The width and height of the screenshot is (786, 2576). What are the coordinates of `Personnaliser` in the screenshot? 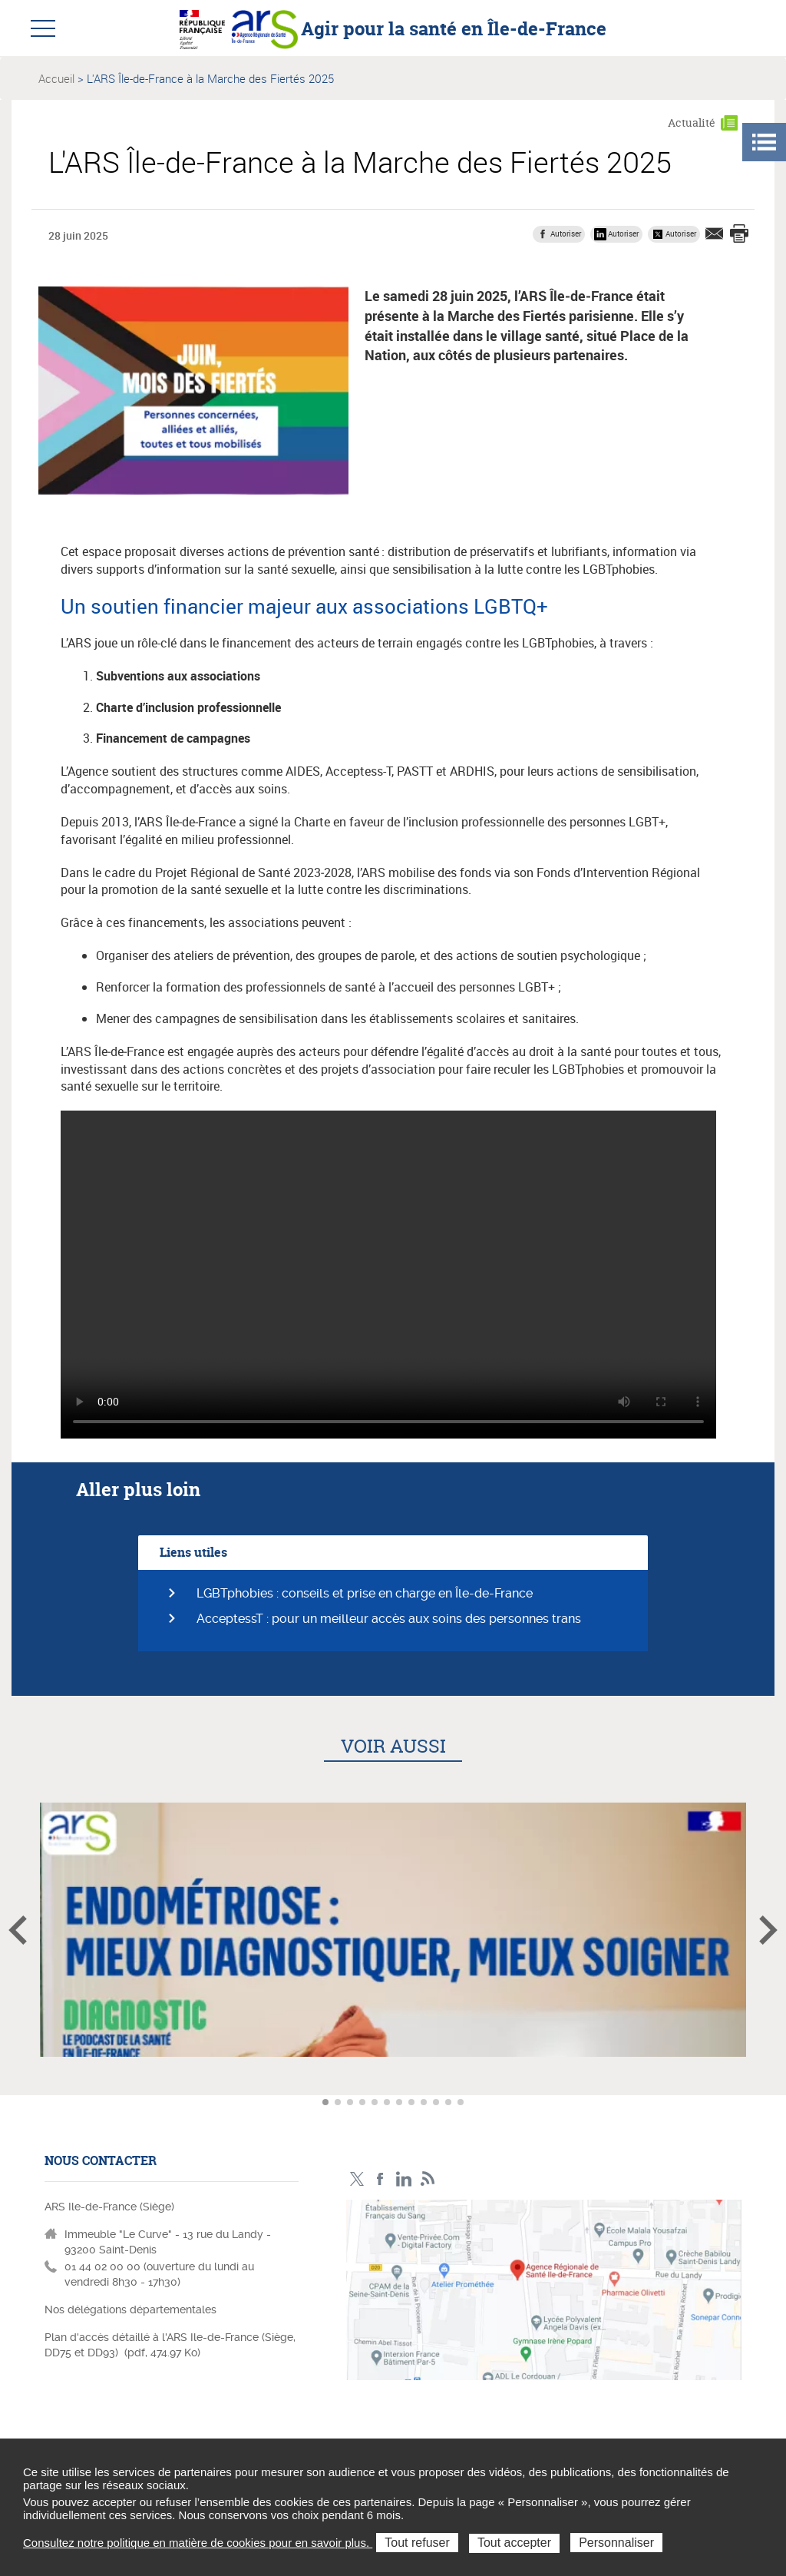 It's located at (616, 2542).